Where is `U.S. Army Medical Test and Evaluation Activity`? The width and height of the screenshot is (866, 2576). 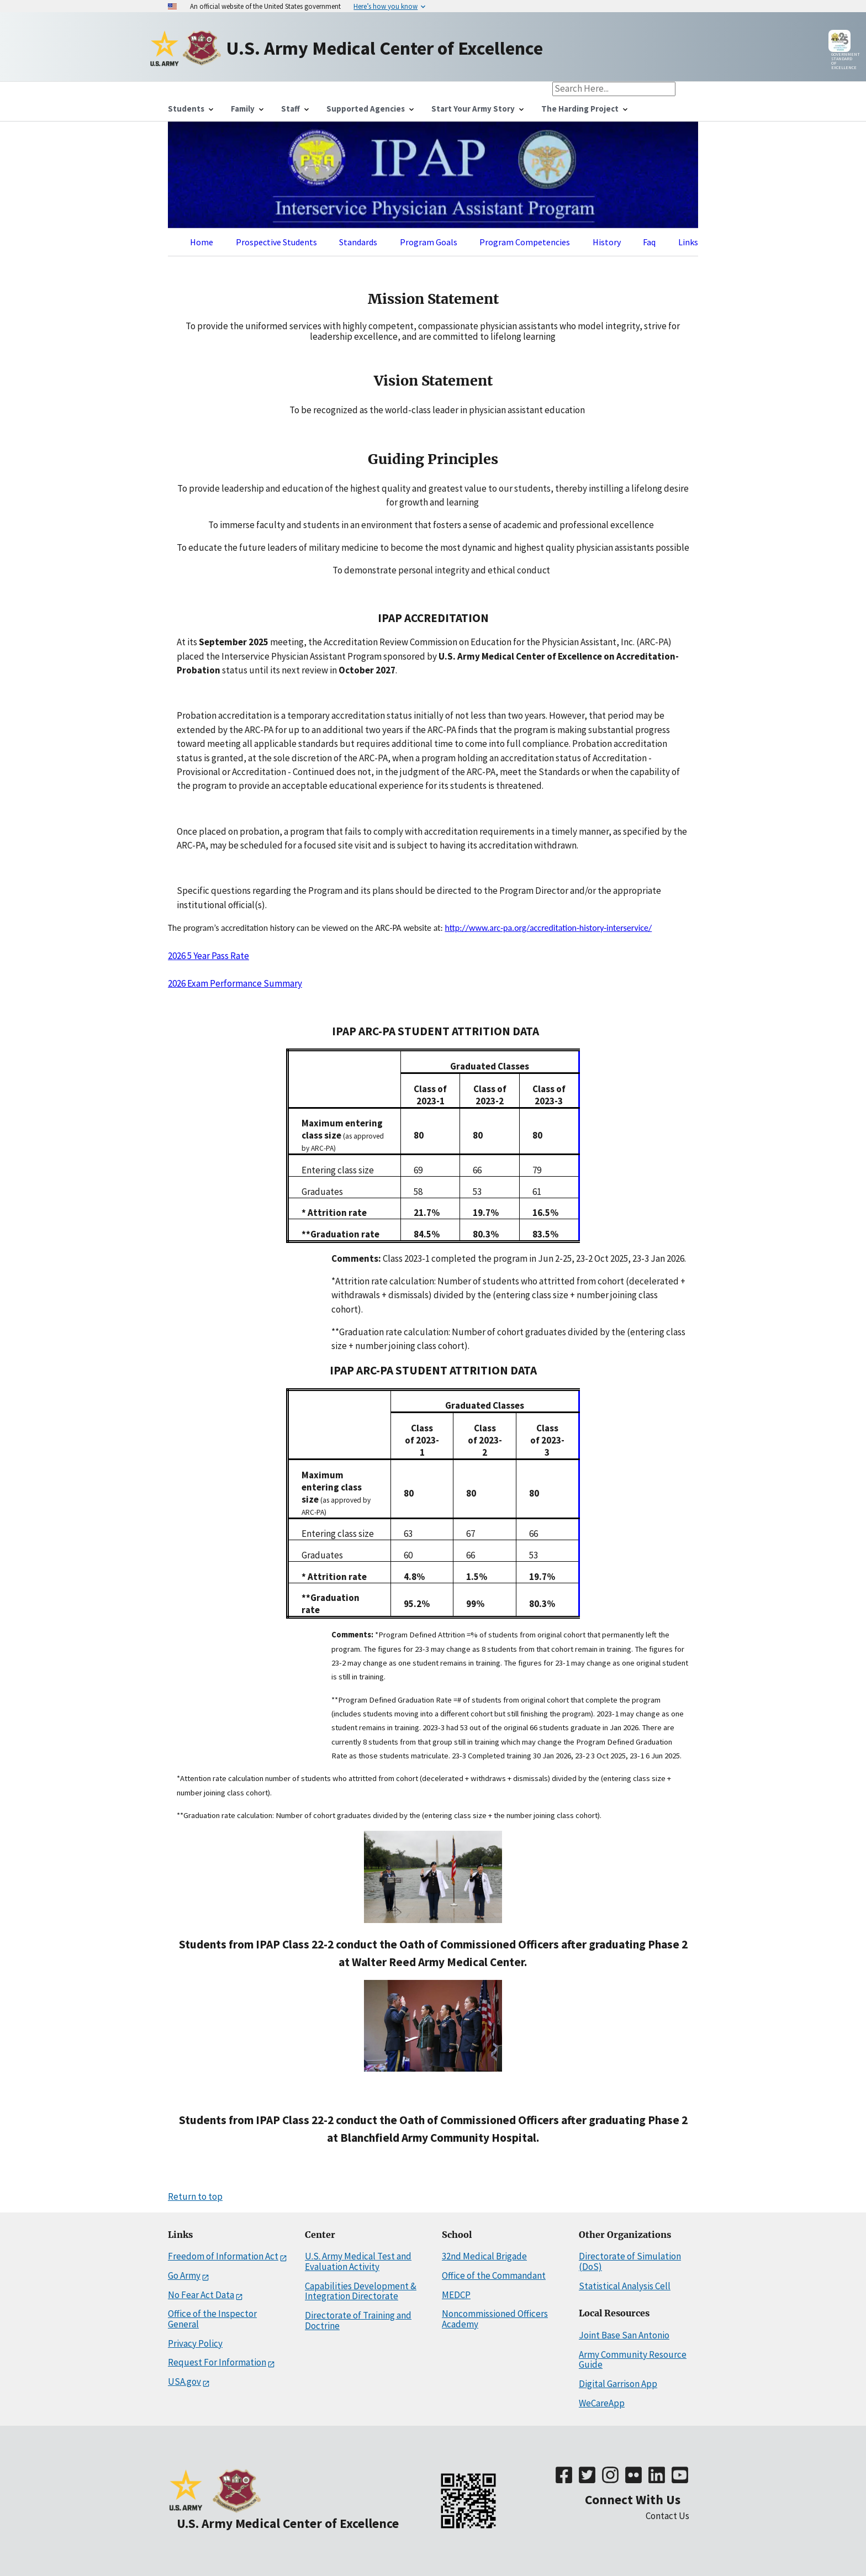
U.S. Army Medical Test and Evaluation Activity is located at coordinates (358, 2261).